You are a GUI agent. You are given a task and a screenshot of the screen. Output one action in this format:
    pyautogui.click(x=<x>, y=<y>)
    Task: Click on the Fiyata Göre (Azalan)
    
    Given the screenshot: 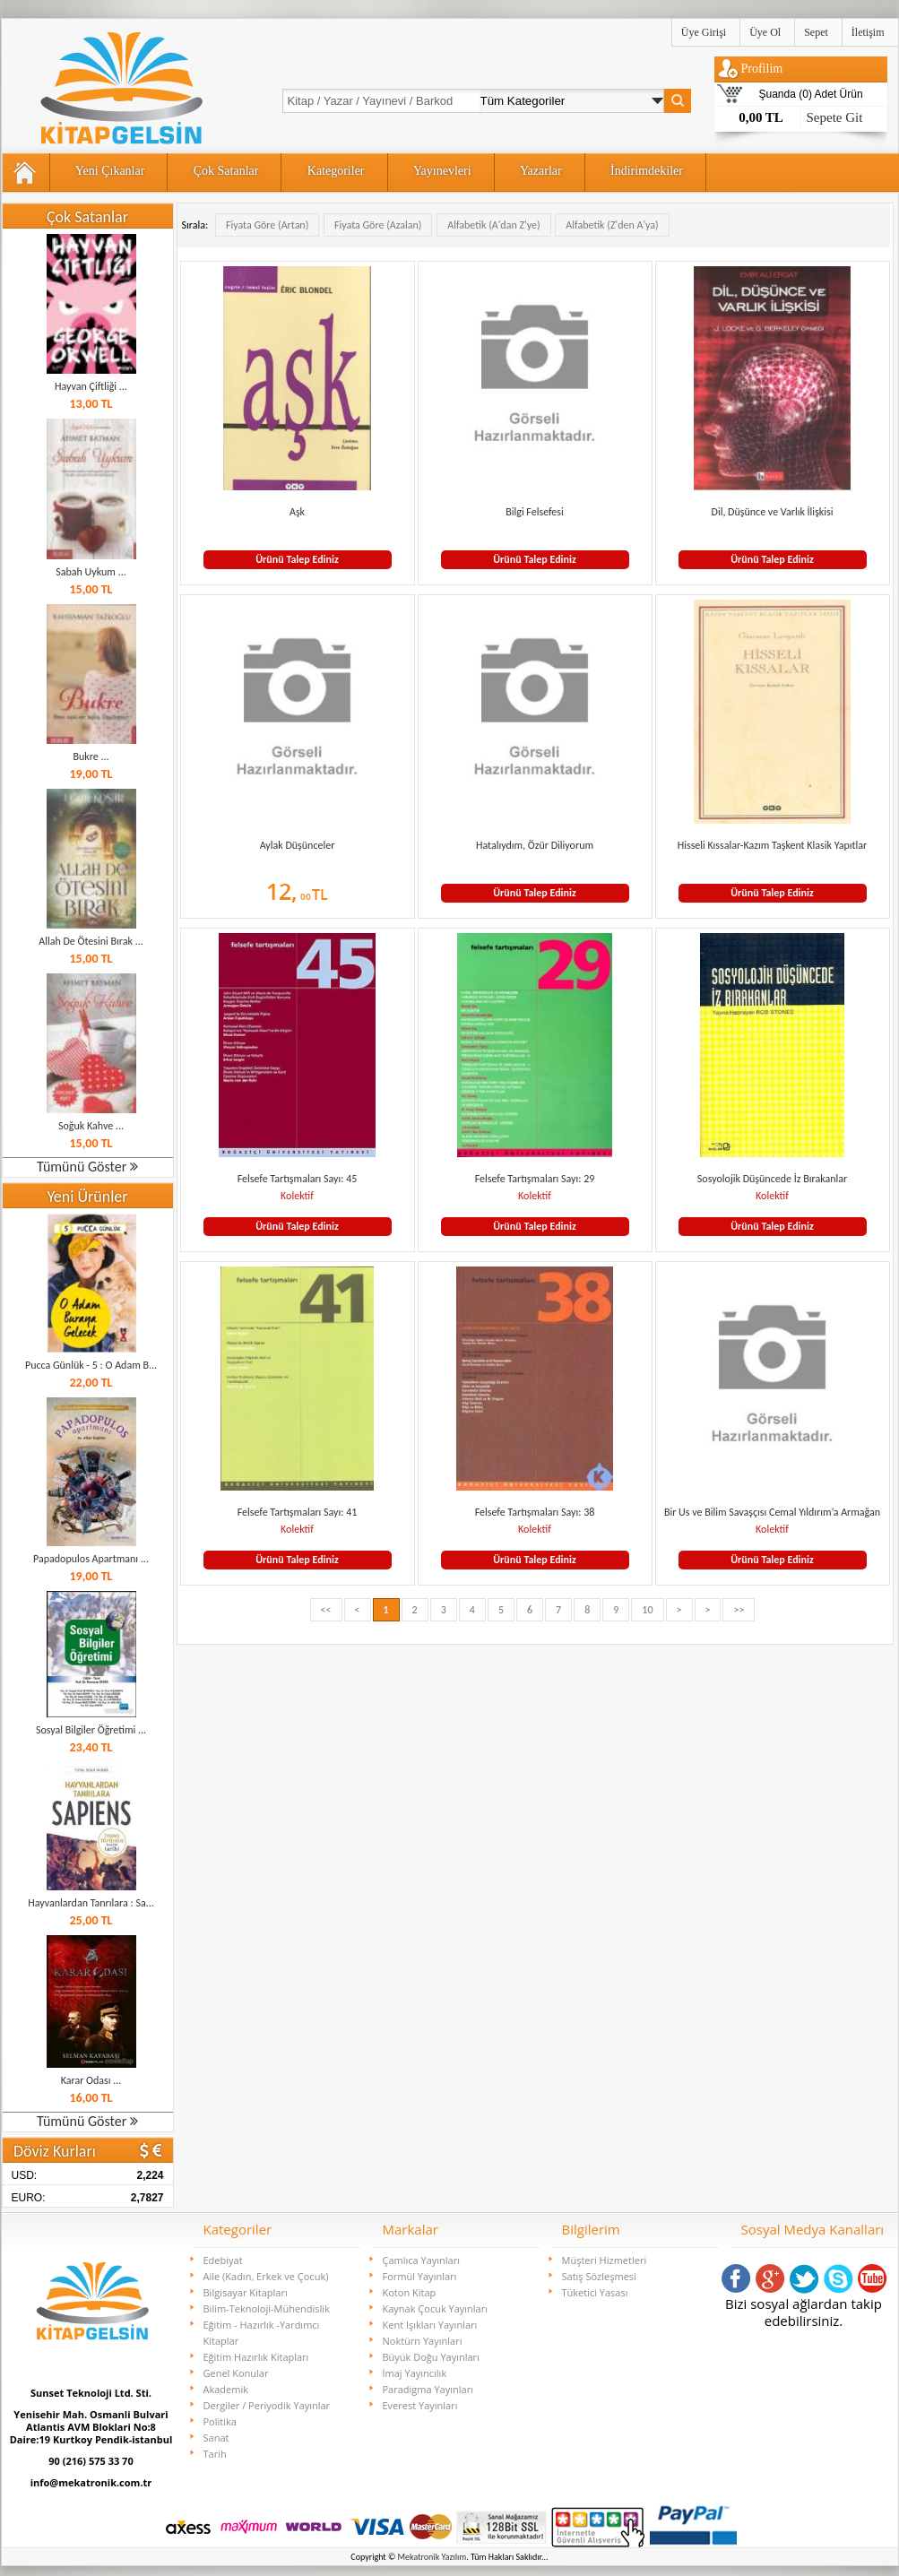 What is the action you would take?
    pyautogui.click(x=377, y=225)
    